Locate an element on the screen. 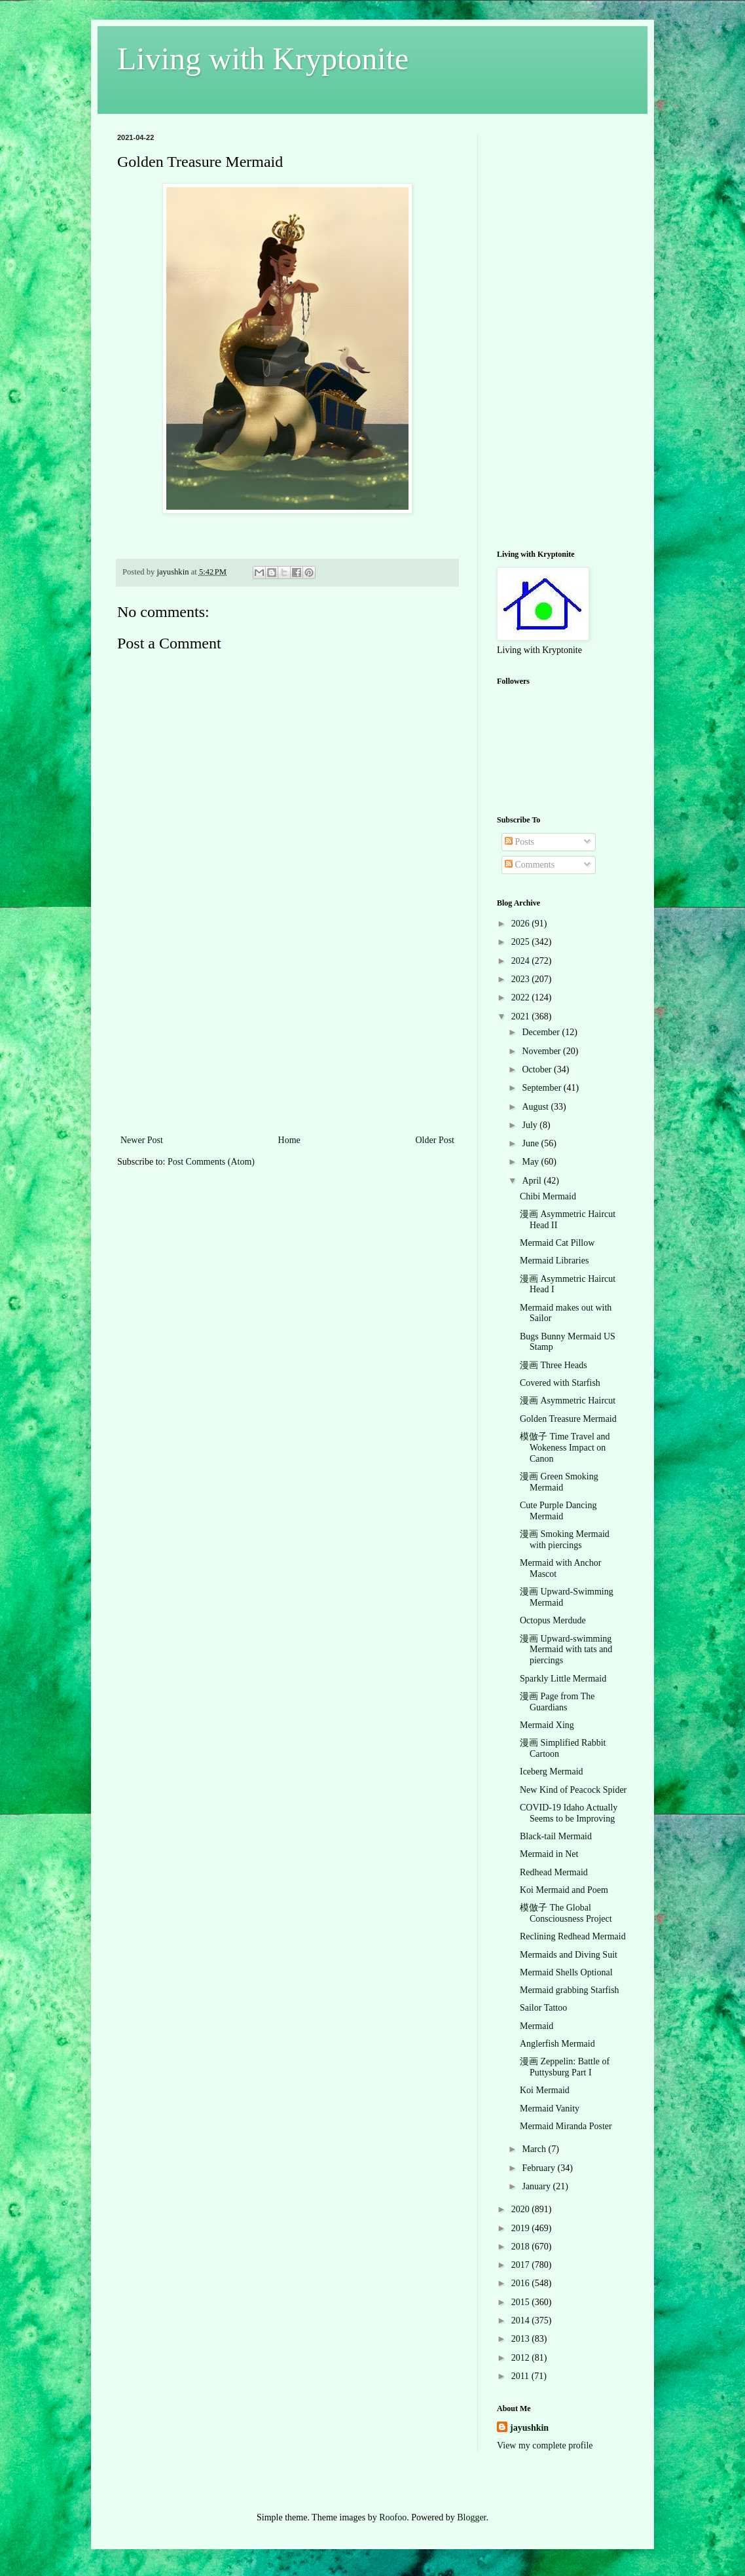 The image size is (745, 2576). 2026 is located at coordinates (521, 923).